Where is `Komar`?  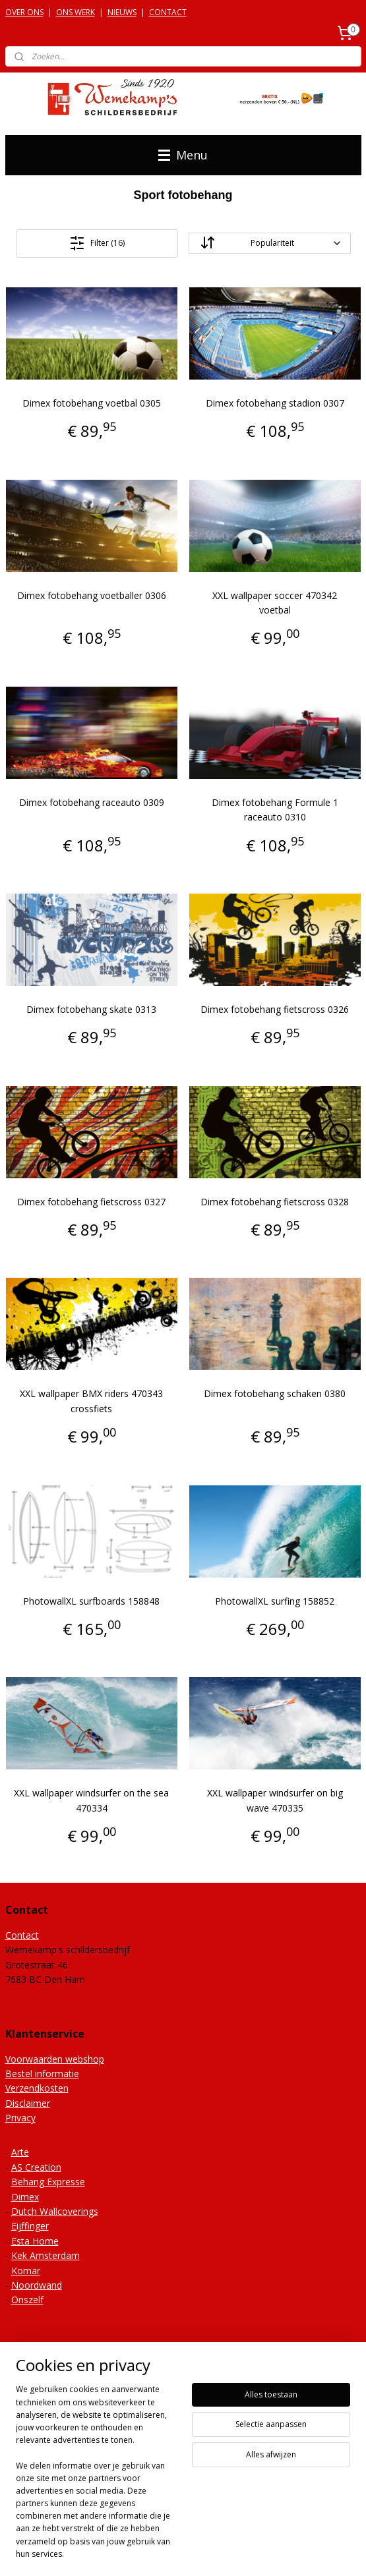
Komar is located at coordinates (25, 2270).